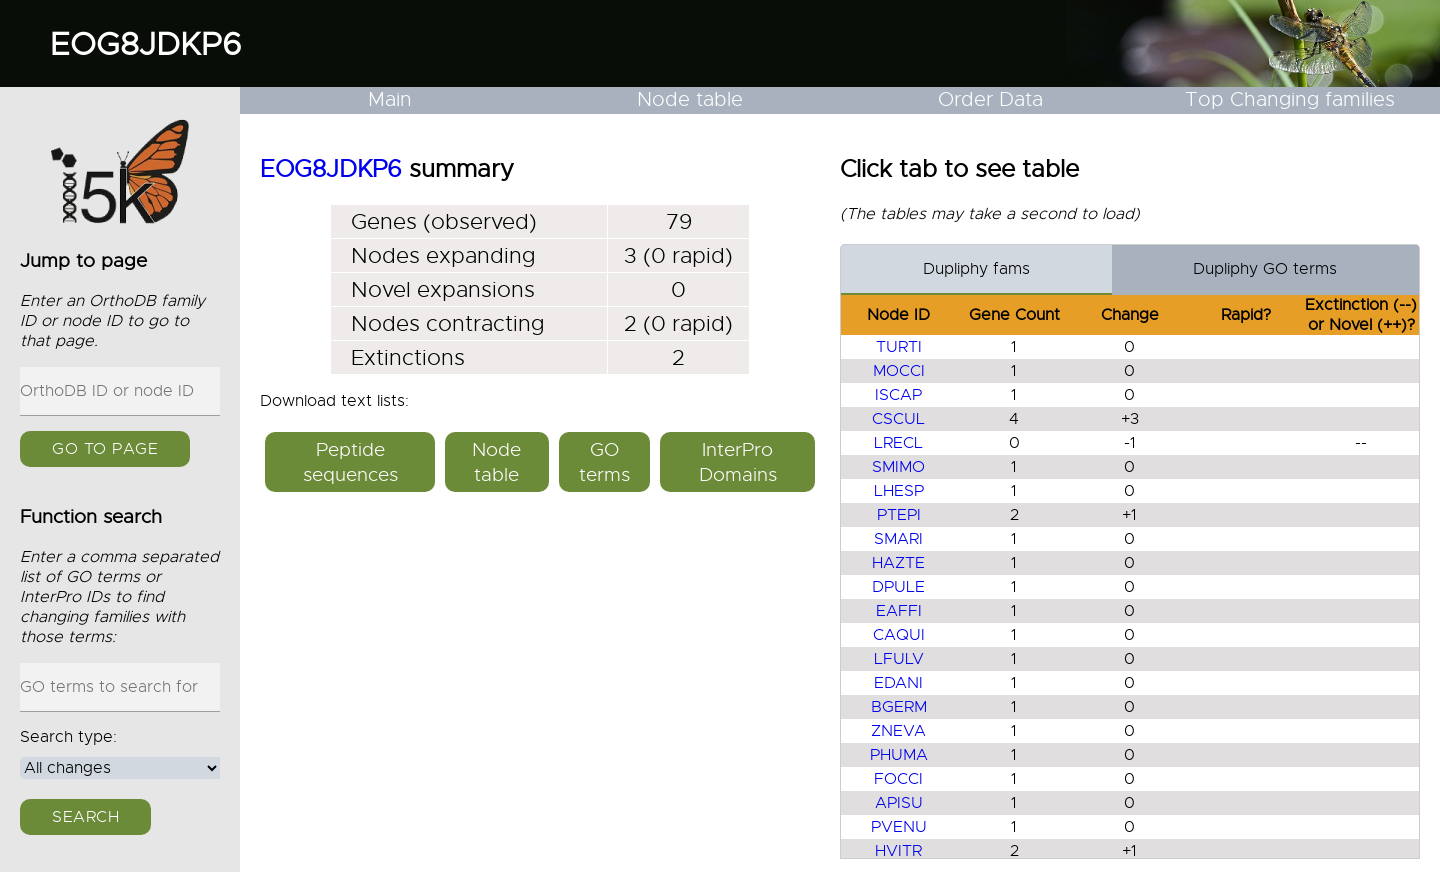  I want to click on APISU, so click(899, 803).